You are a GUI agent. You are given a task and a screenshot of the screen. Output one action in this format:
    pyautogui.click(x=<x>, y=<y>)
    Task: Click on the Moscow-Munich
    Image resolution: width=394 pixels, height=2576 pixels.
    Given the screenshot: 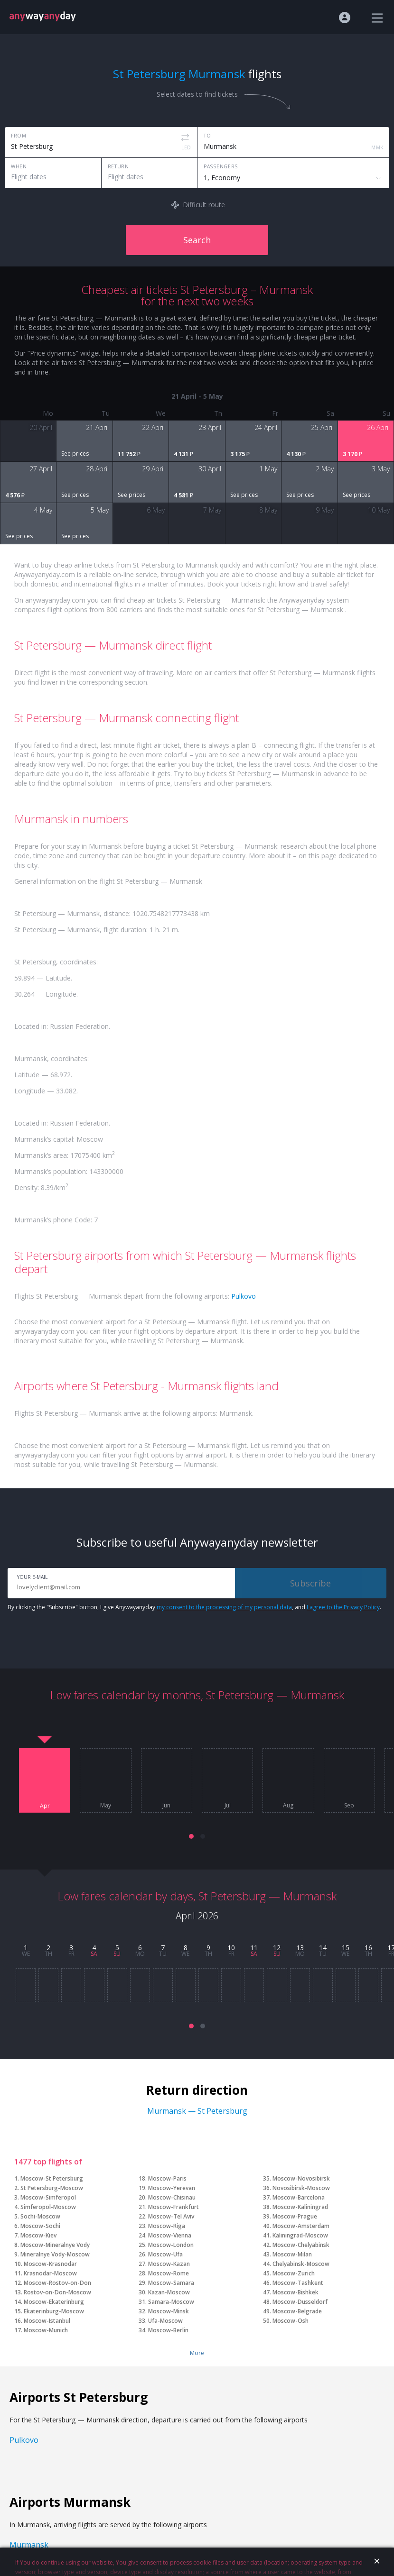 What is the action you would take?
    pyautogui.click(x=46, y=2330)
    